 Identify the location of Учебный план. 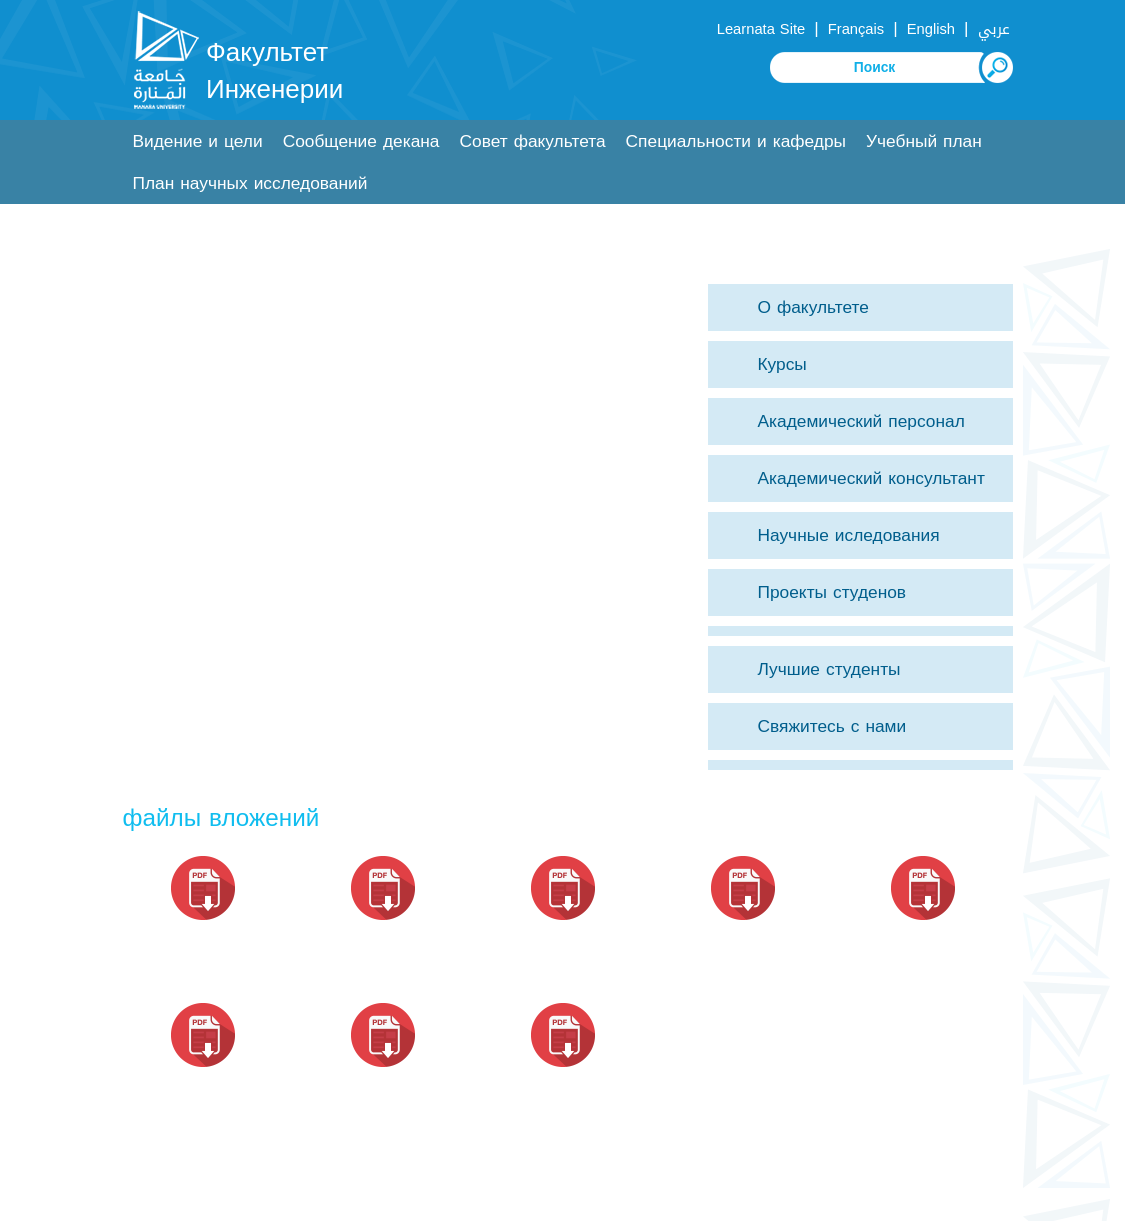
(924, 141).